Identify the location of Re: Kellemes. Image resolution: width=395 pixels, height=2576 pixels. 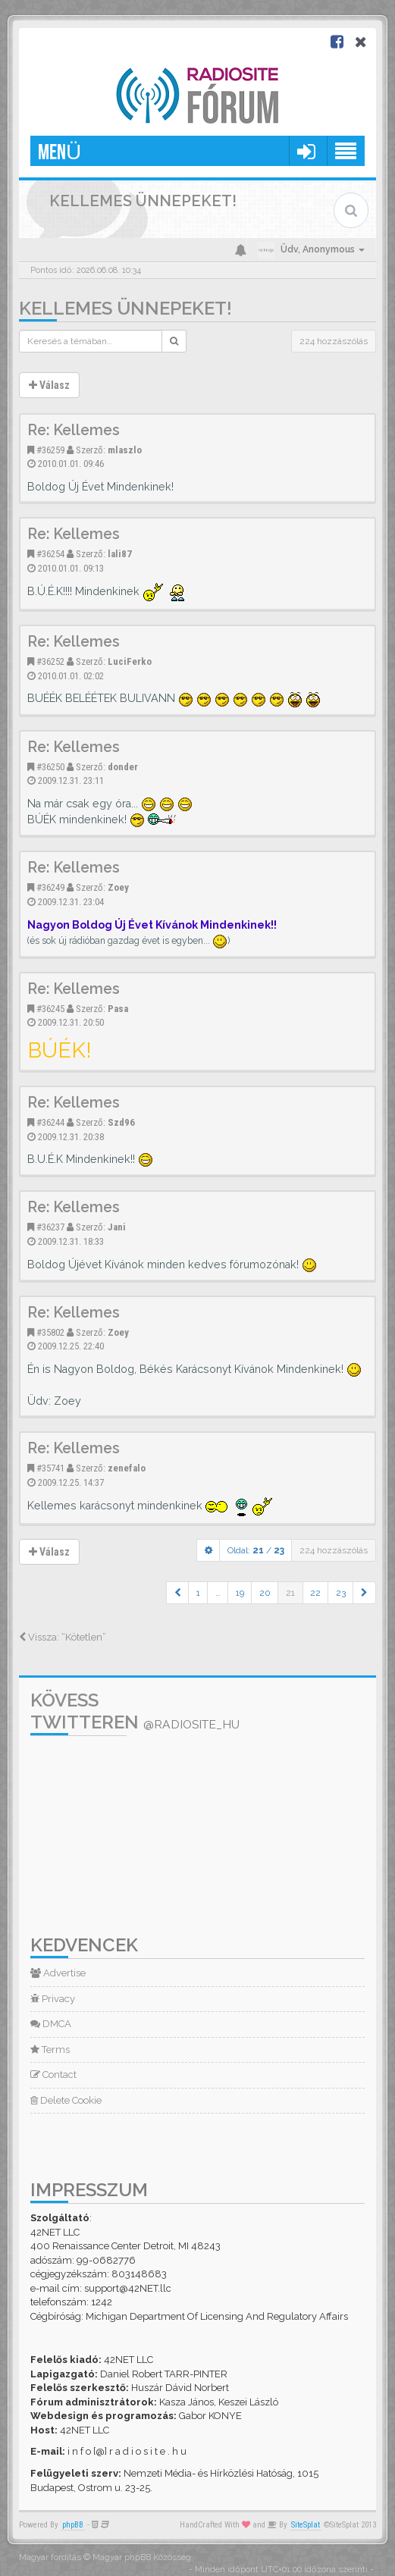
(73, 430).